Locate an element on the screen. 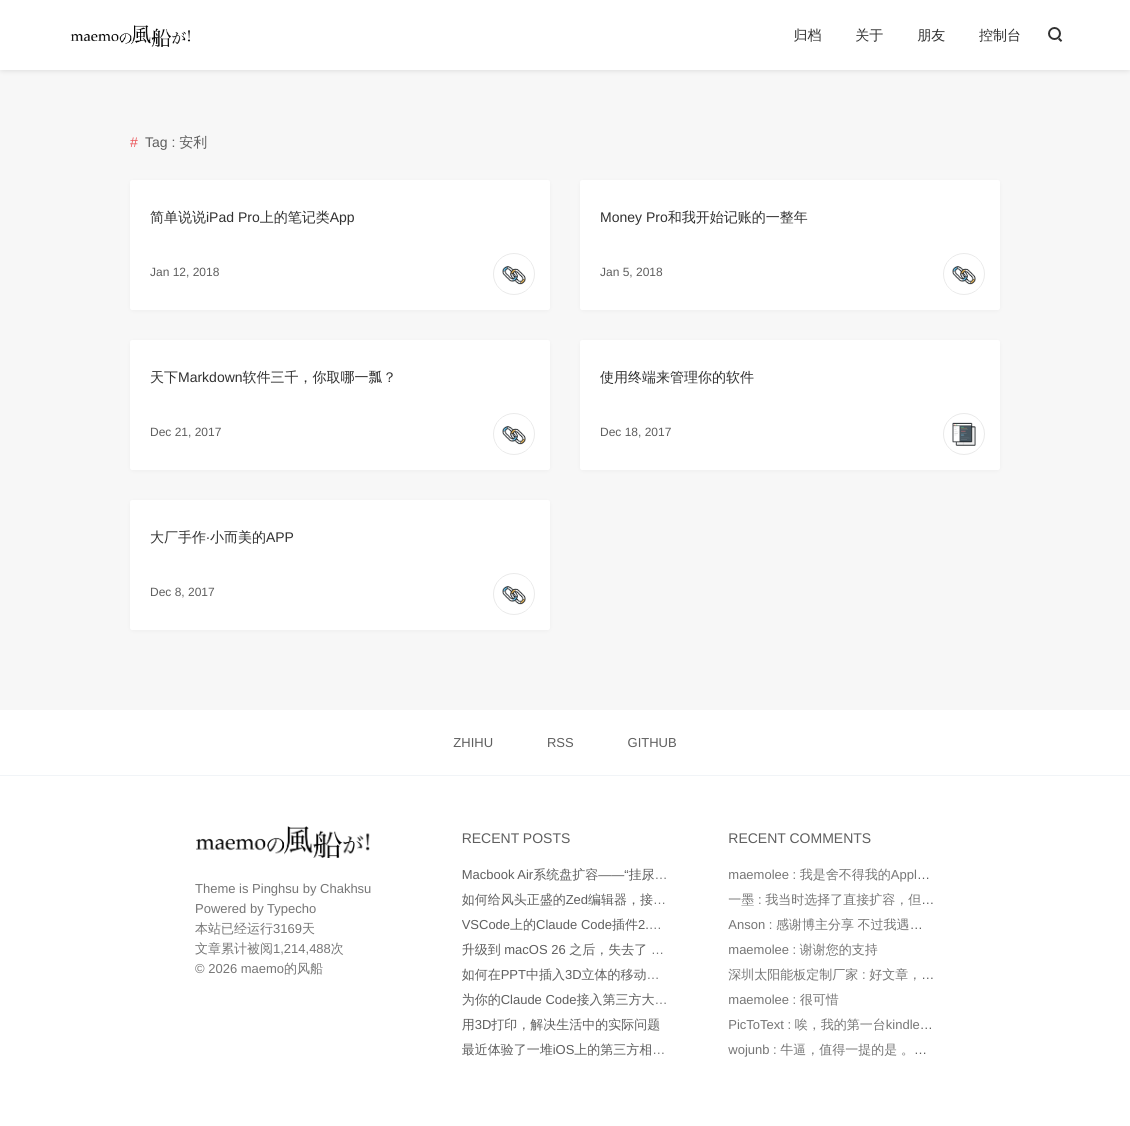 This screenshot has width=1130, height=1126. wojunb : 牛逼，值得一提的是 。如果遇到OneDriv... is located at coordinates (875, 1049).